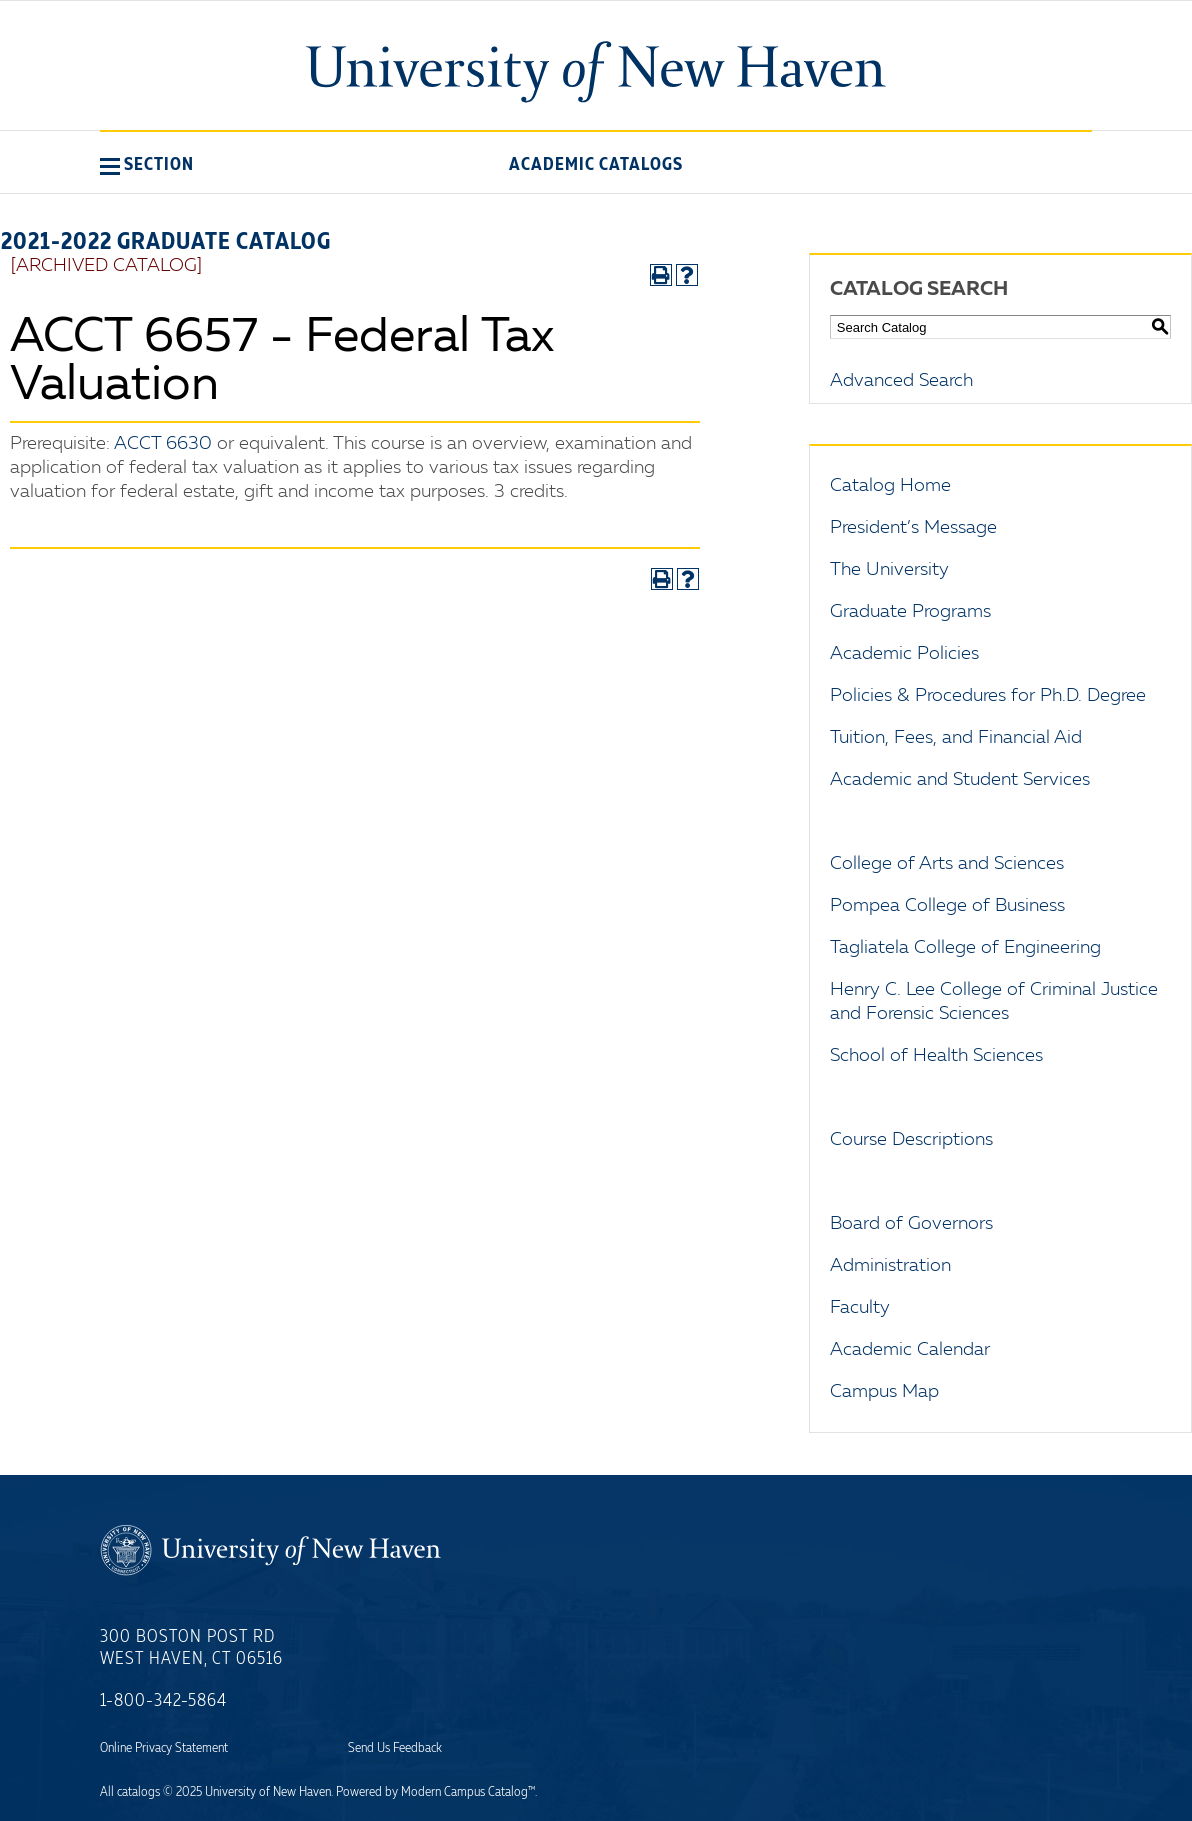  I want to click on President’s Message, so click(913, 528).